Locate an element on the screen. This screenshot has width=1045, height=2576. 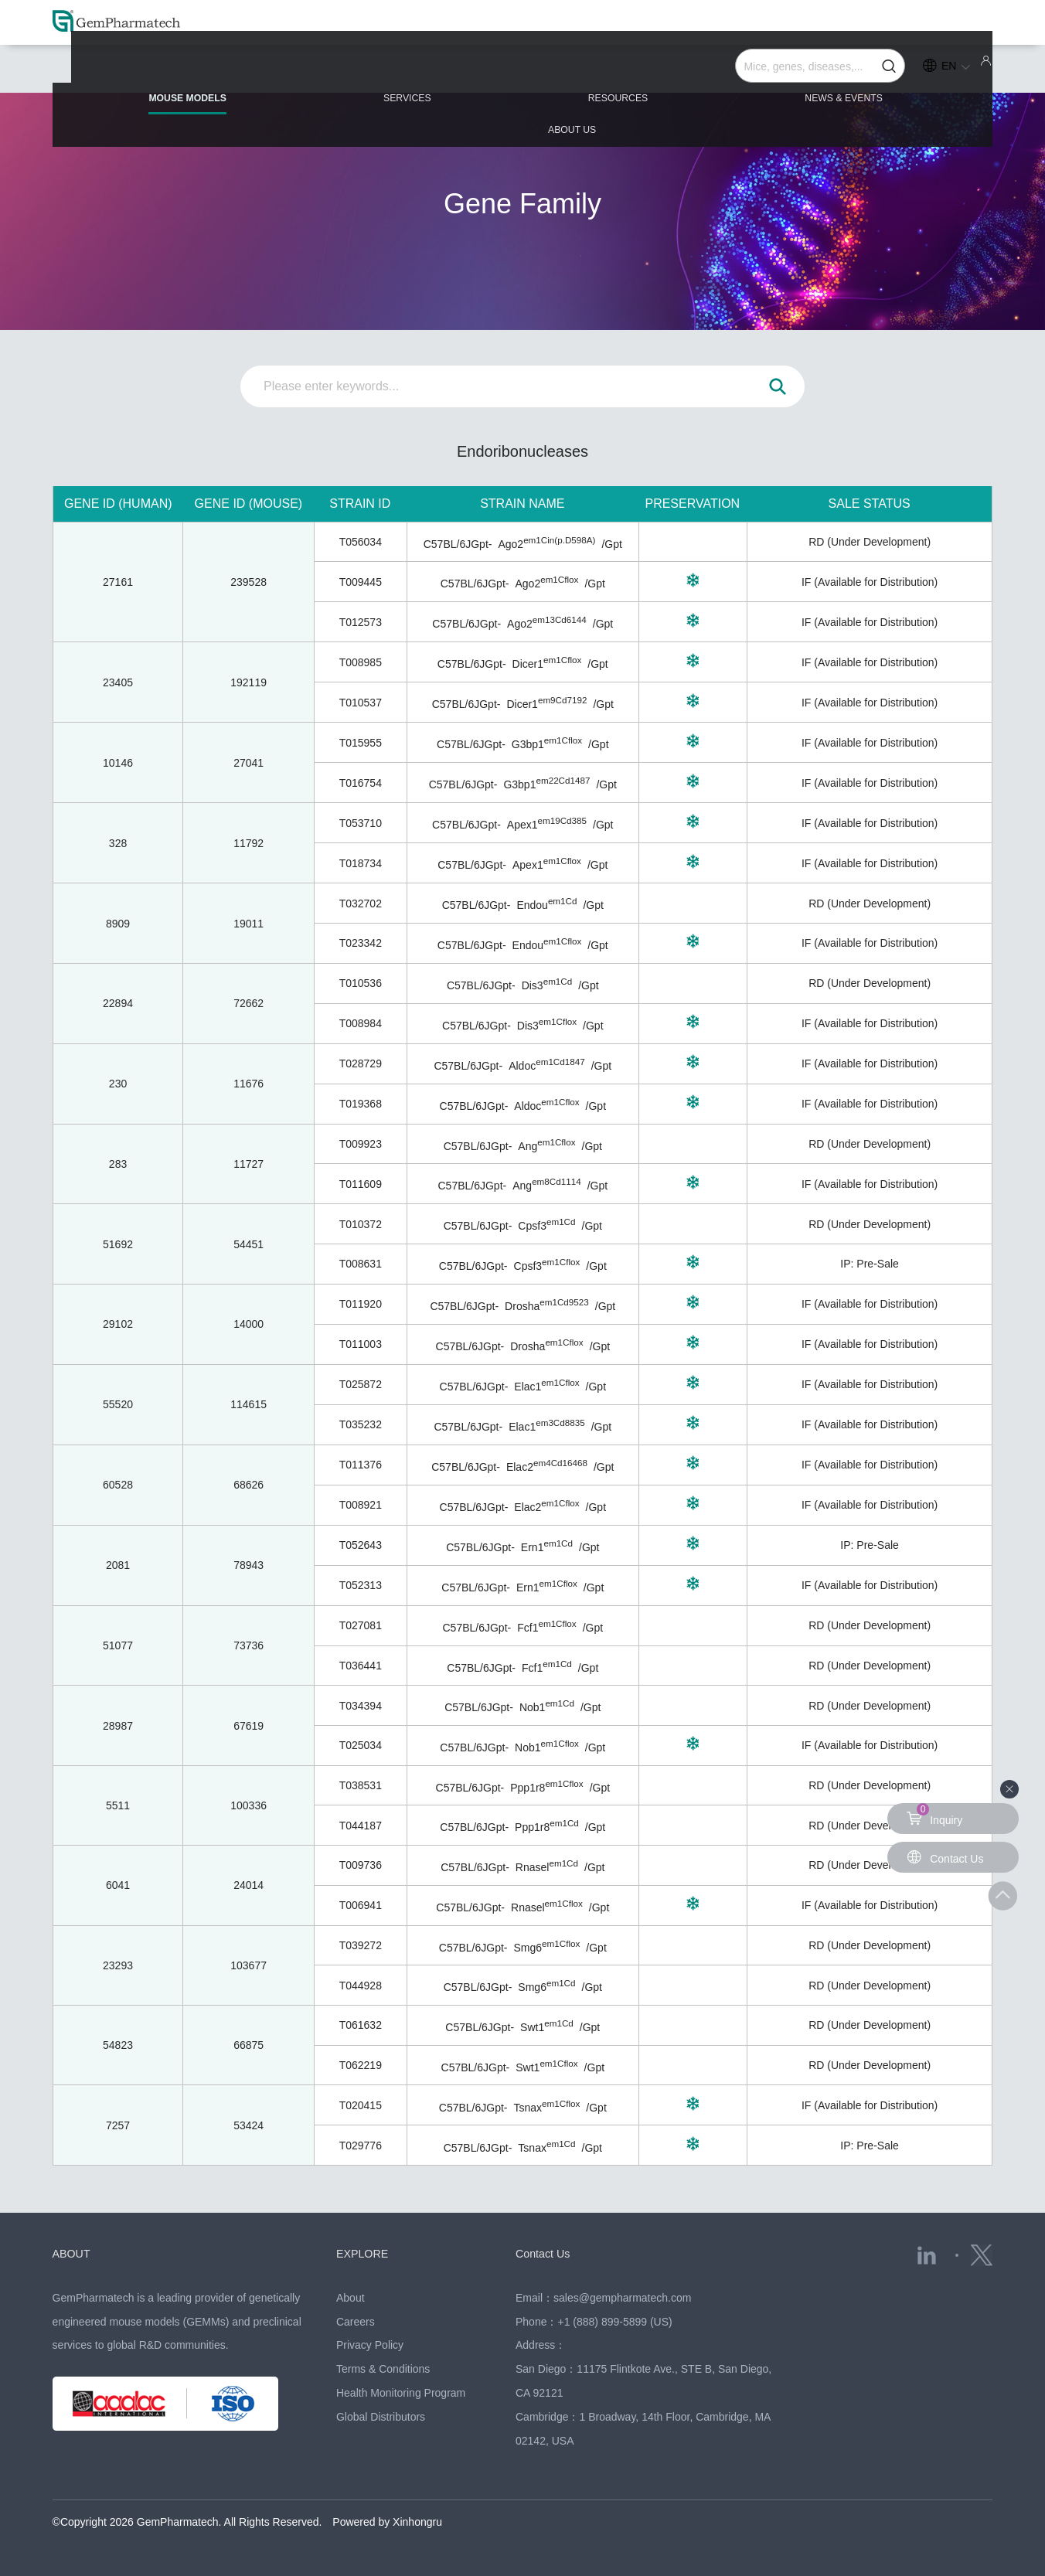
T034394 is located at coordinates (360, 1706).